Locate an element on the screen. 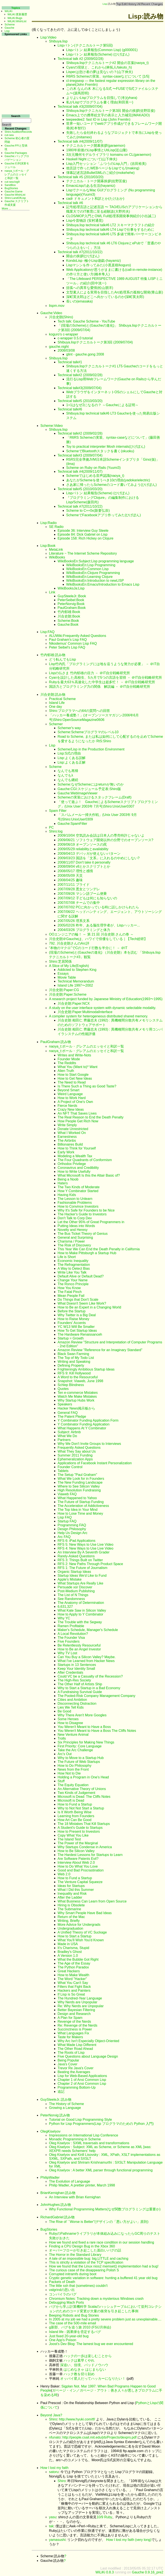  2009/06/19 オープンソースの罠 is located at coordinates (82, 844).